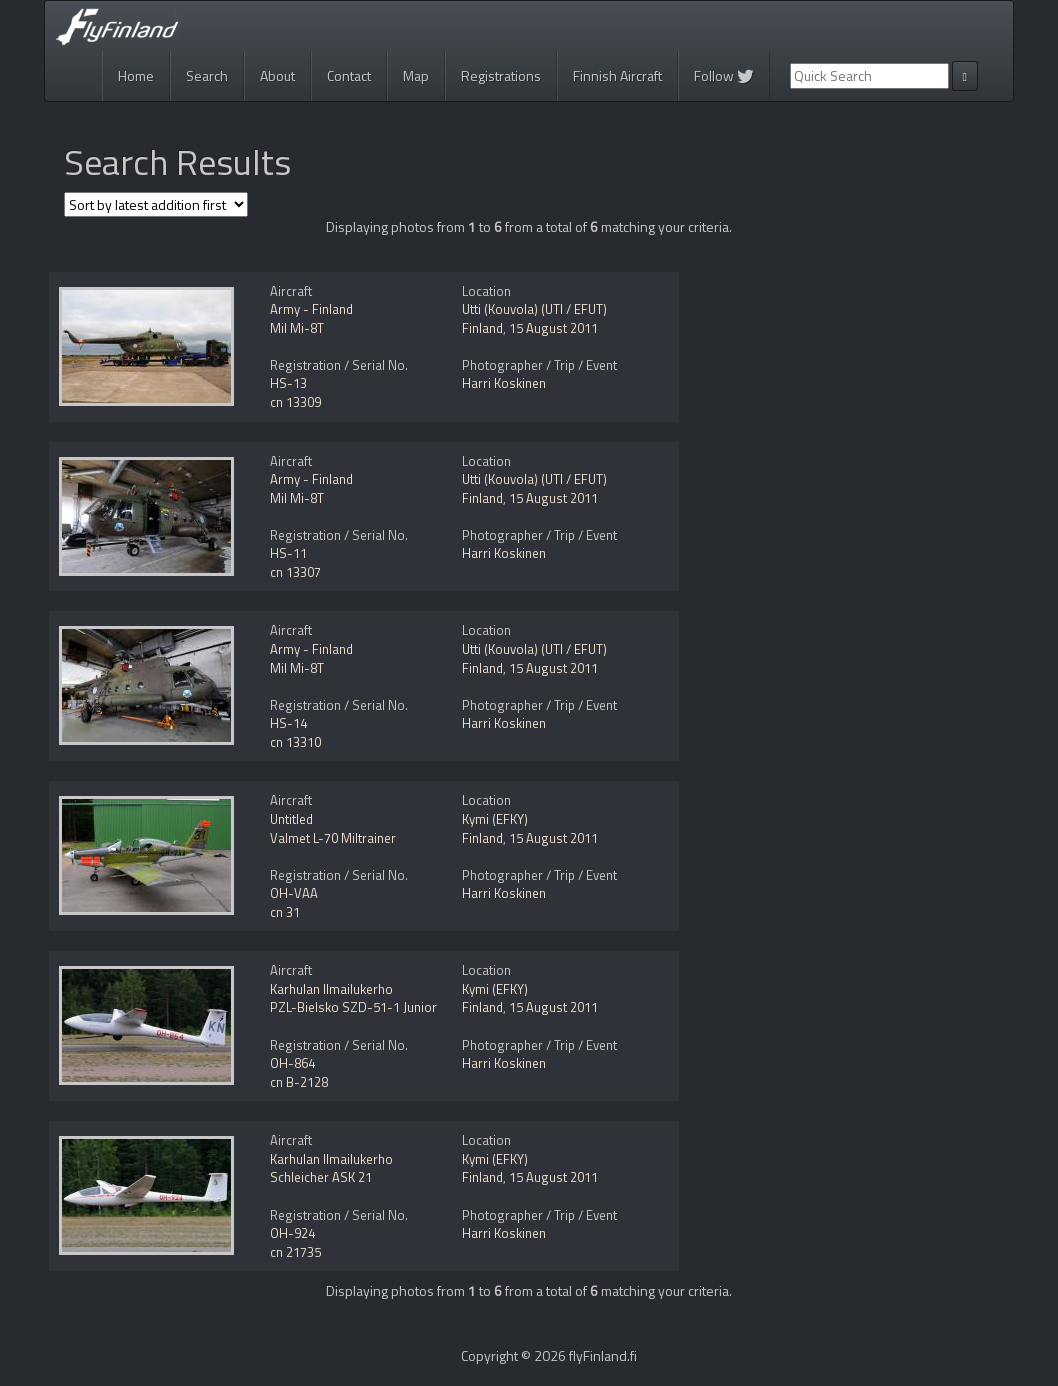 This screenshot has width=1058, height=1386. I want to click on Map, so click(416, 75).